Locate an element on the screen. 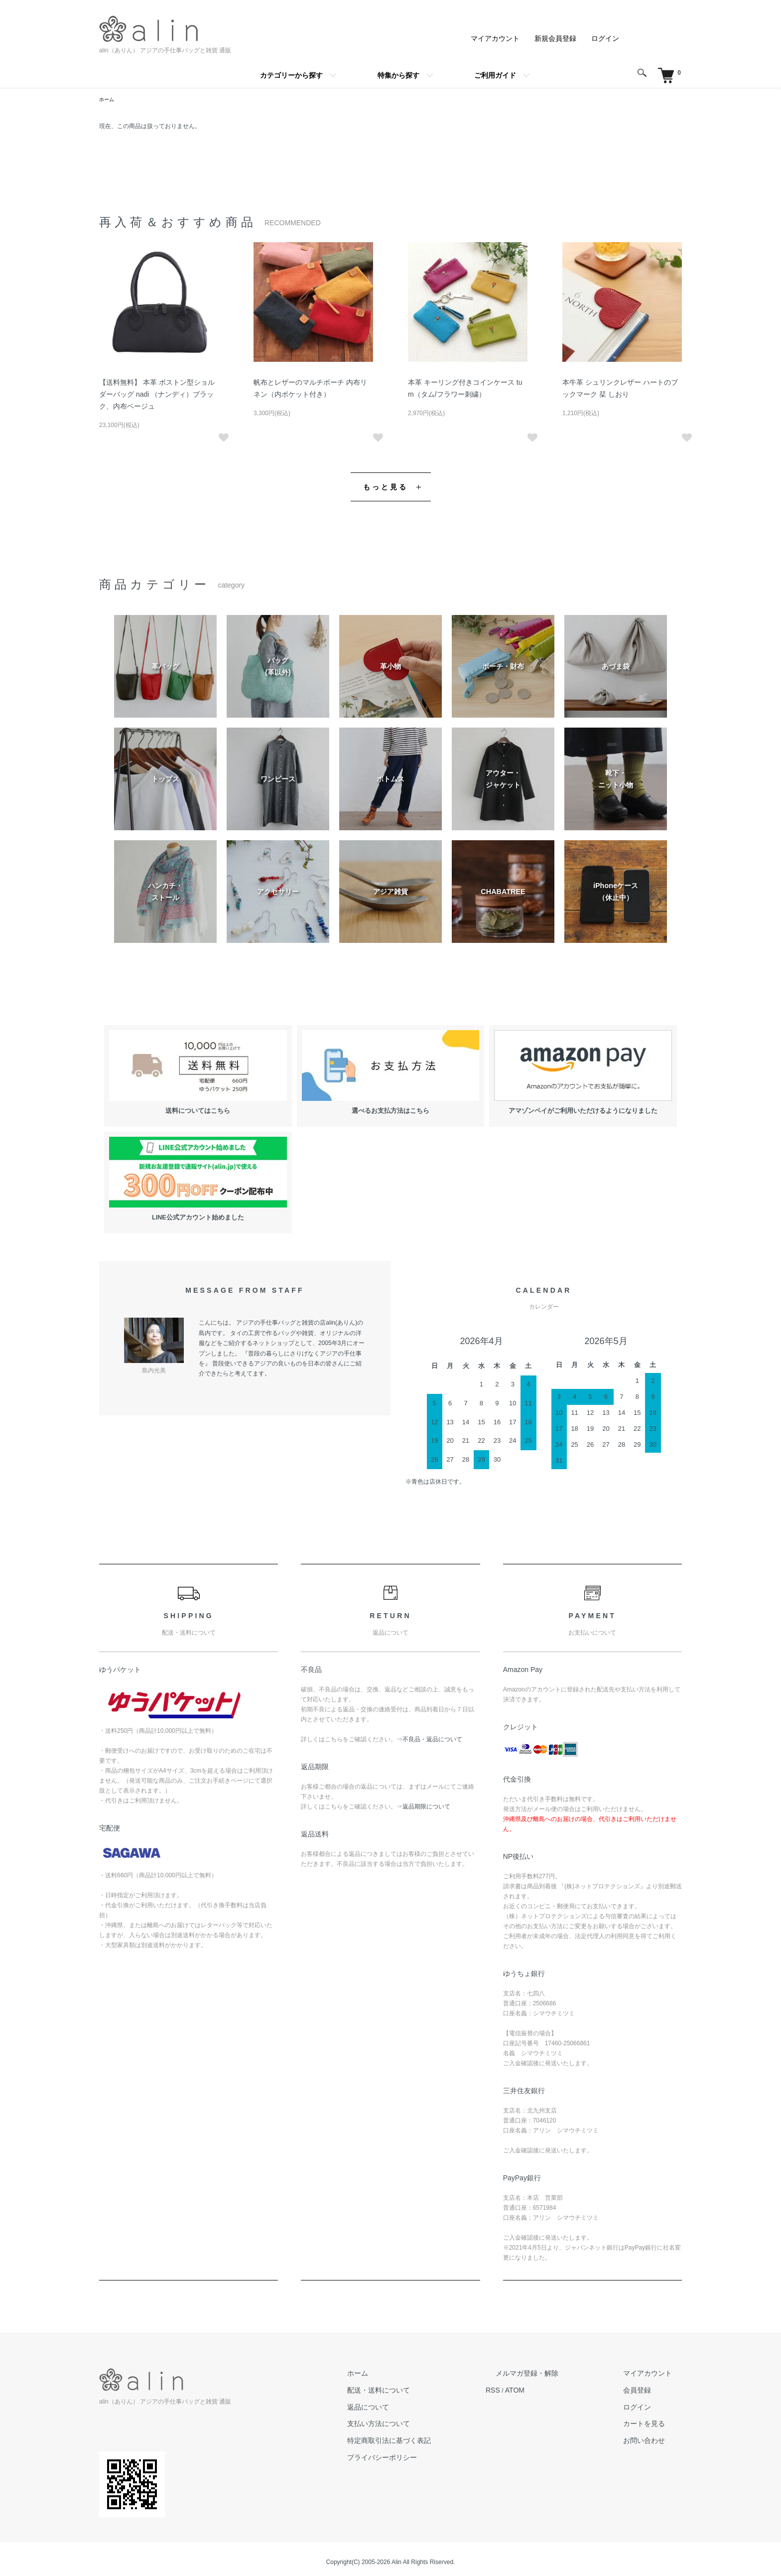 The width and height of the screenshot is (781, 2576). 特定商取引法に基づく表記 is located at coordinates (461, 2427).